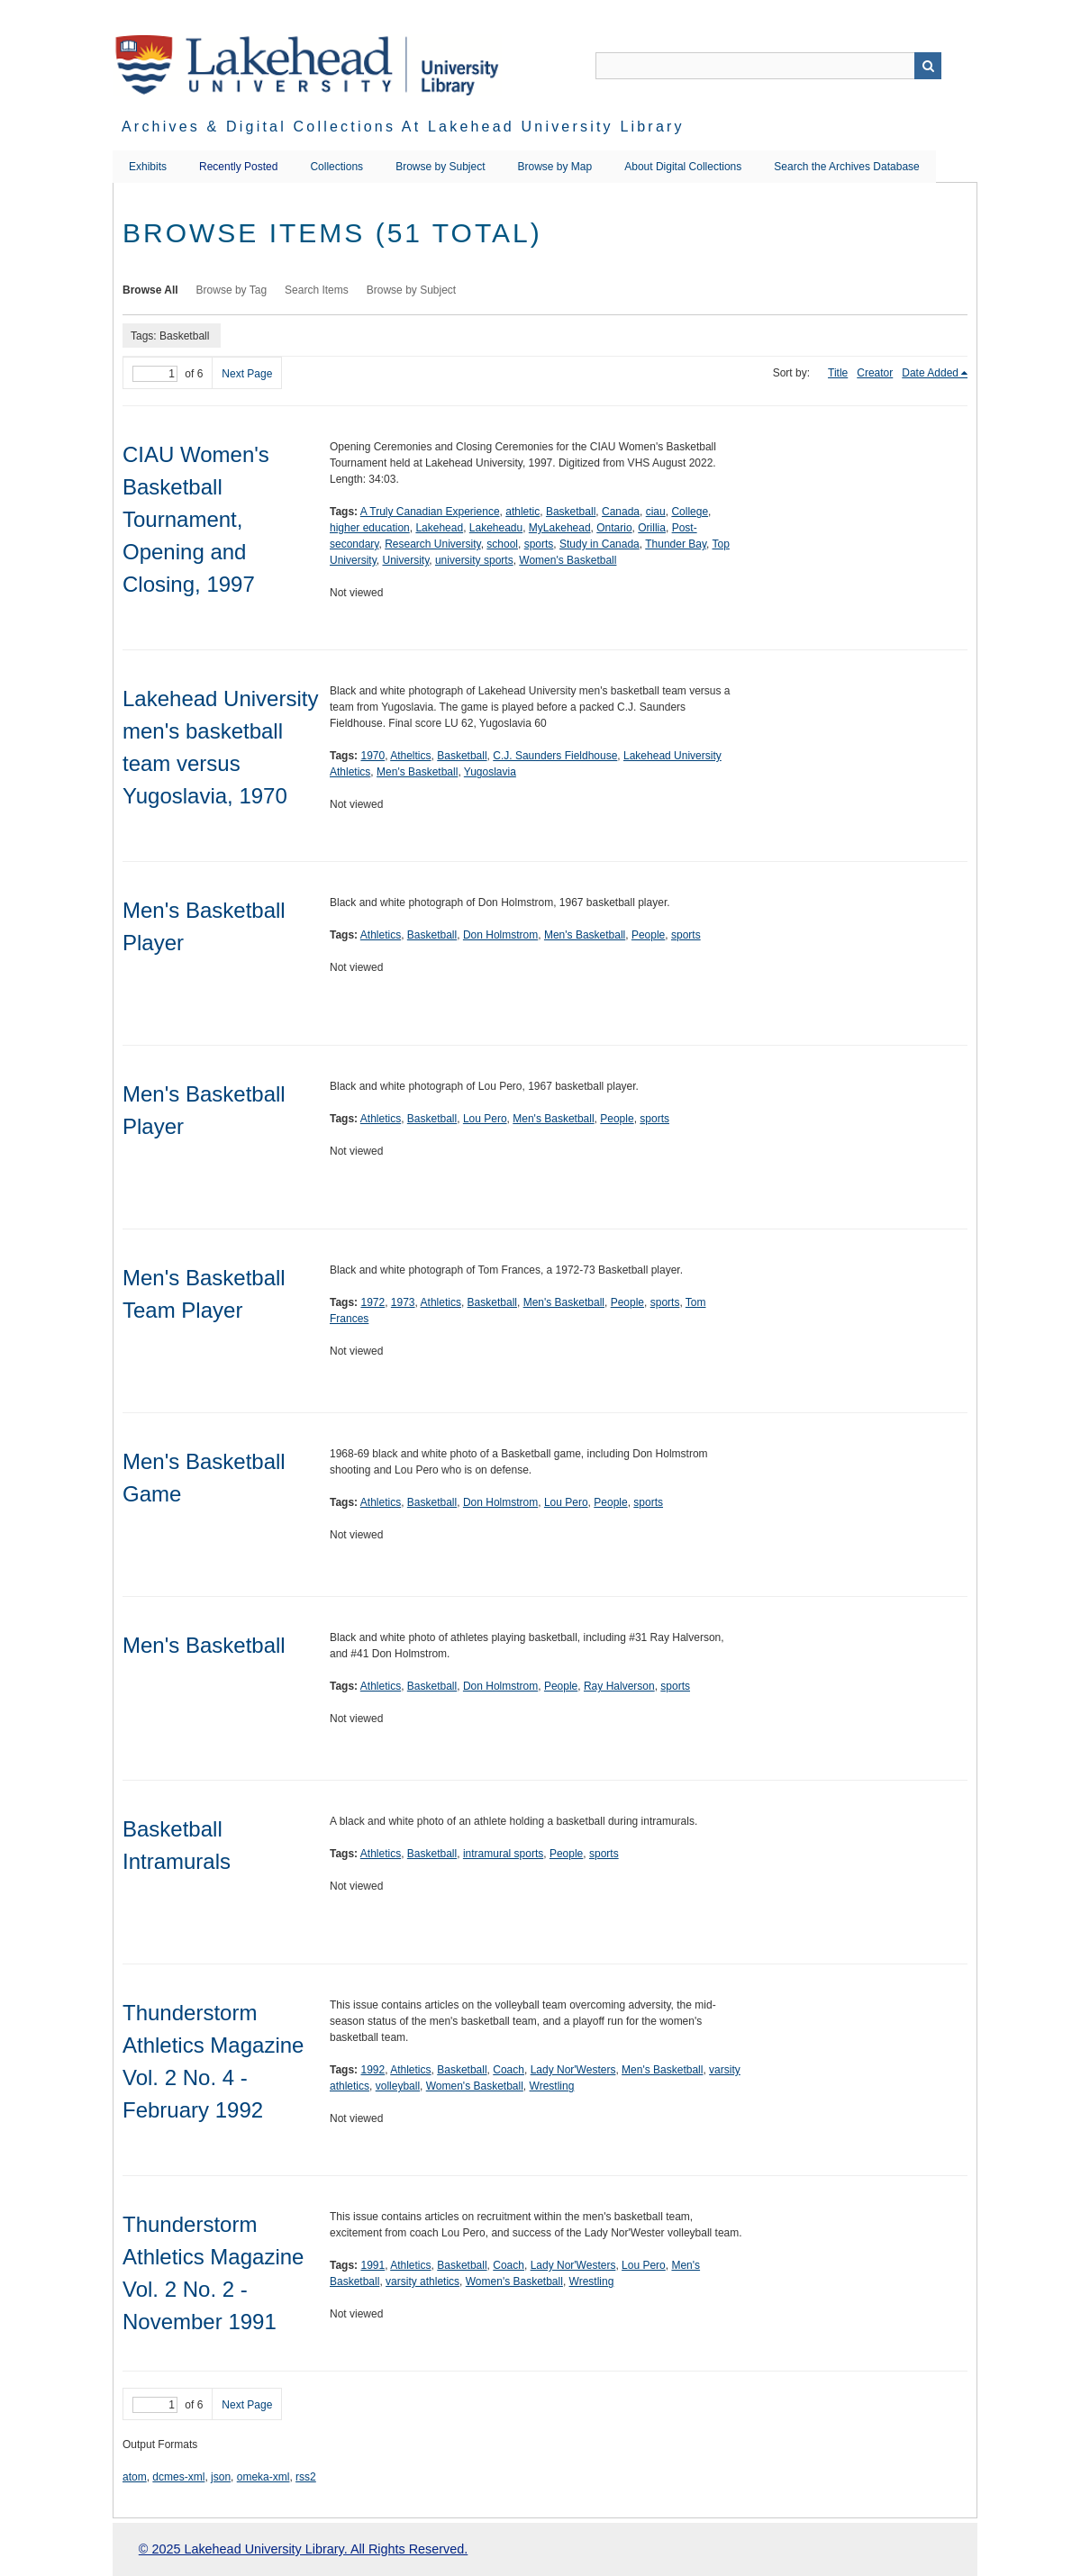 This screenshot has height=2576, width=1090. What do you see at coordinates (927, 65) in the screenshot?
I see `Search` at bounding box center [927, 65].